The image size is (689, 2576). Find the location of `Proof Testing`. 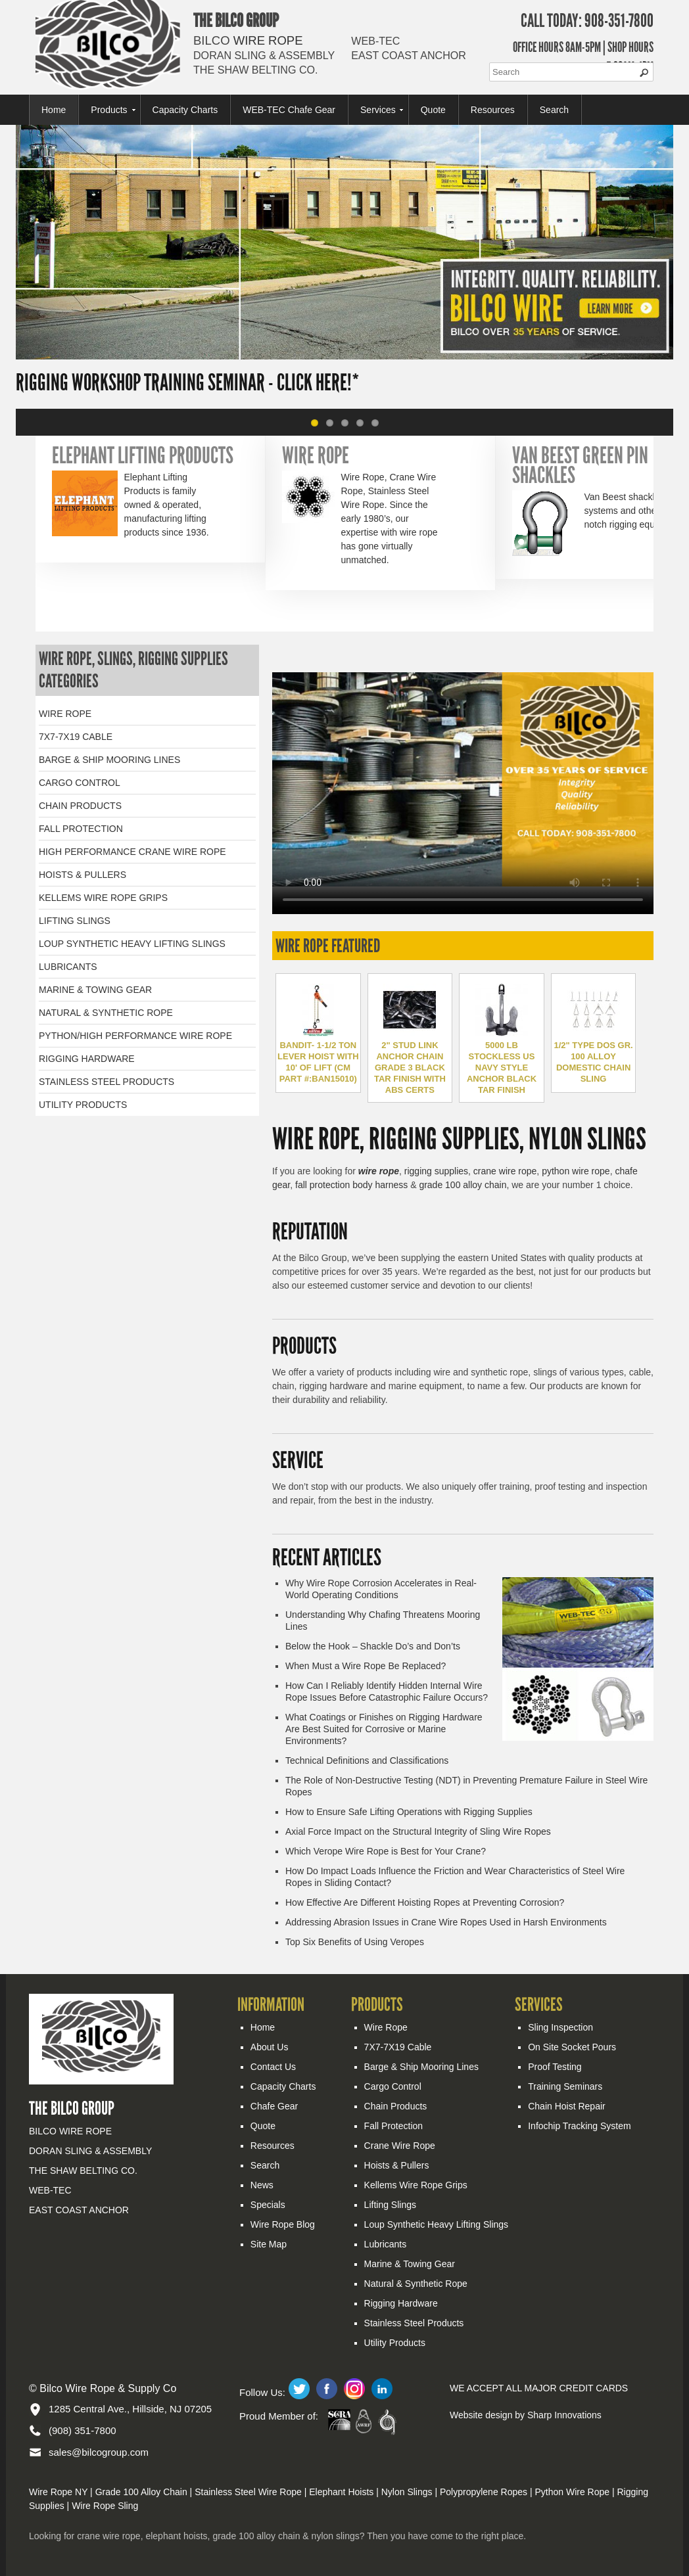

Proof Testing is located at coordinates (554, 2066).